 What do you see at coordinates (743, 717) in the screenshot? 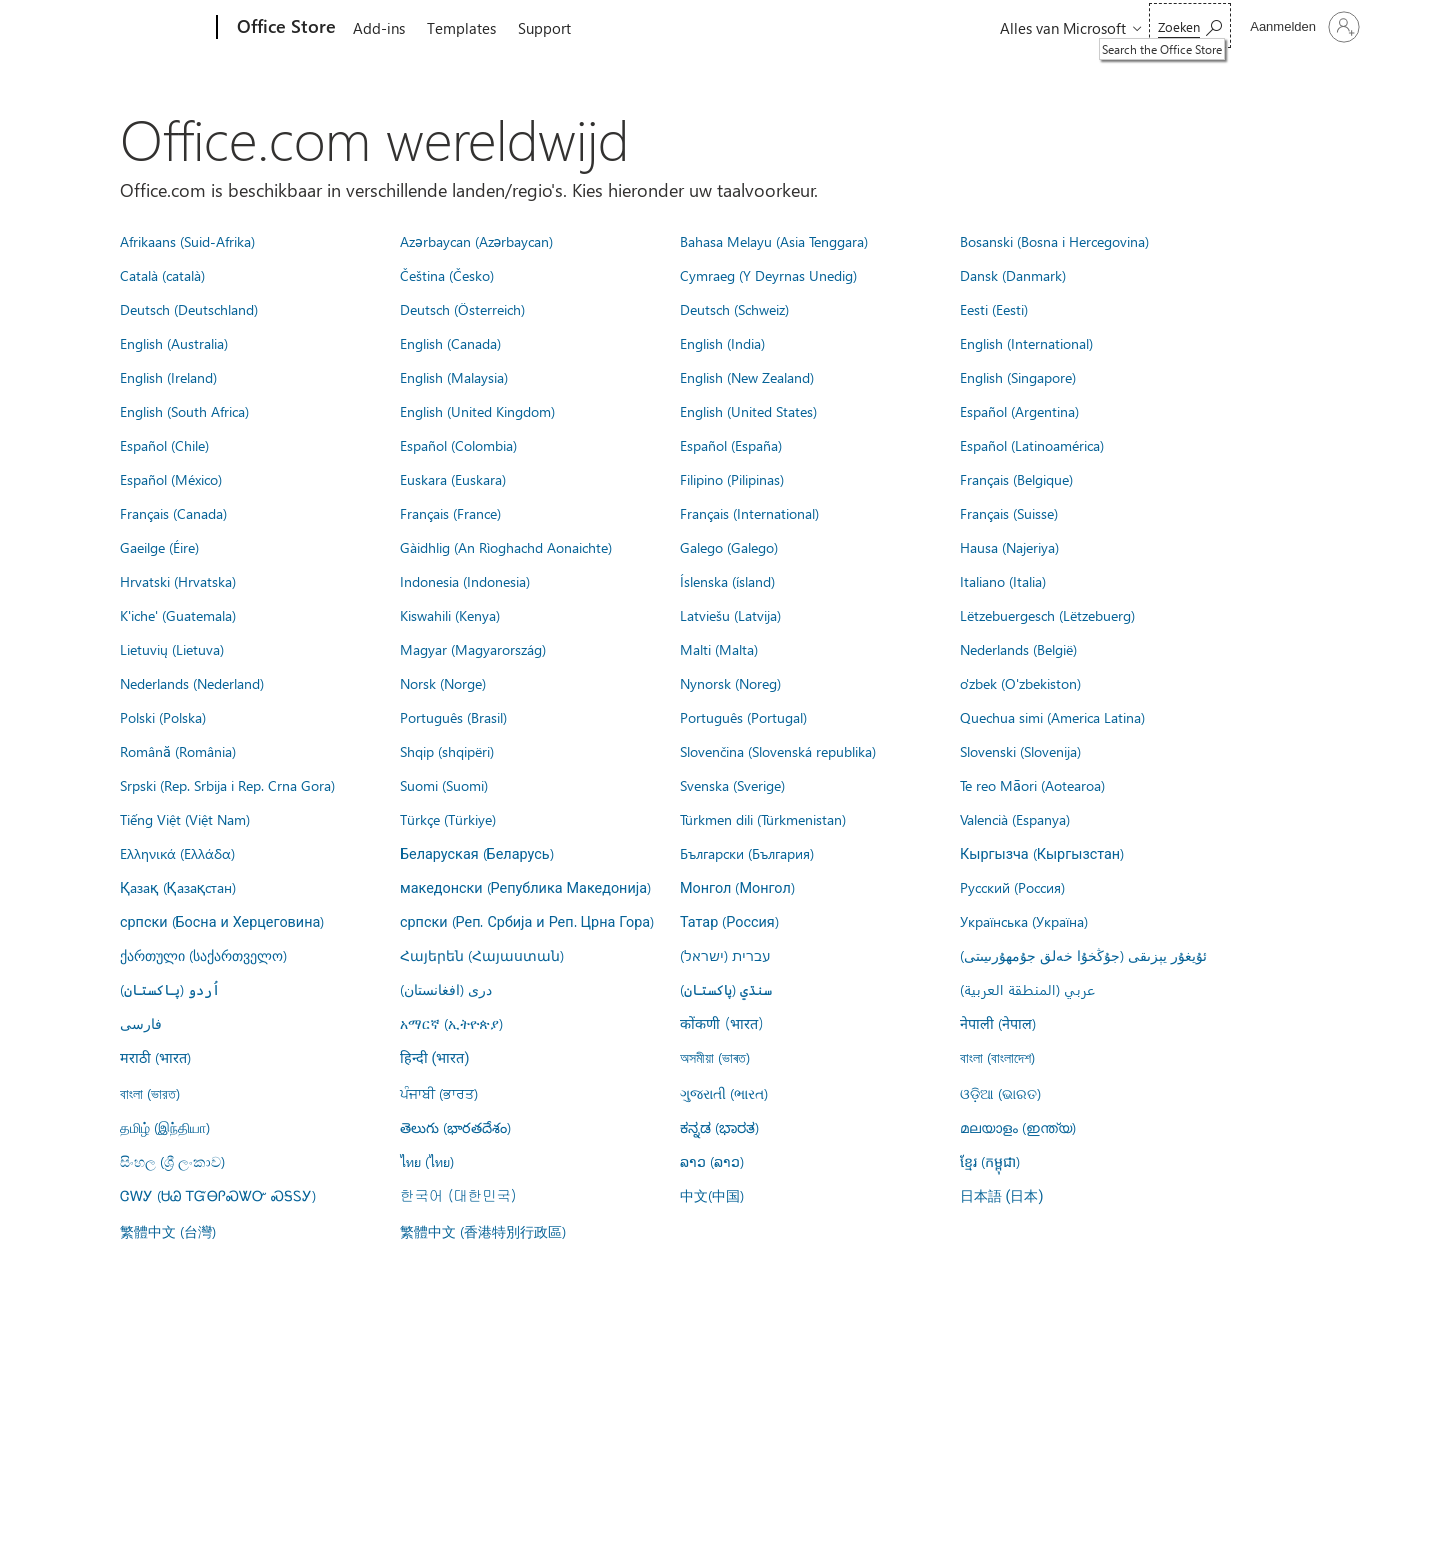
I see `Português (Portugal)` at bounding box center [743, 717].